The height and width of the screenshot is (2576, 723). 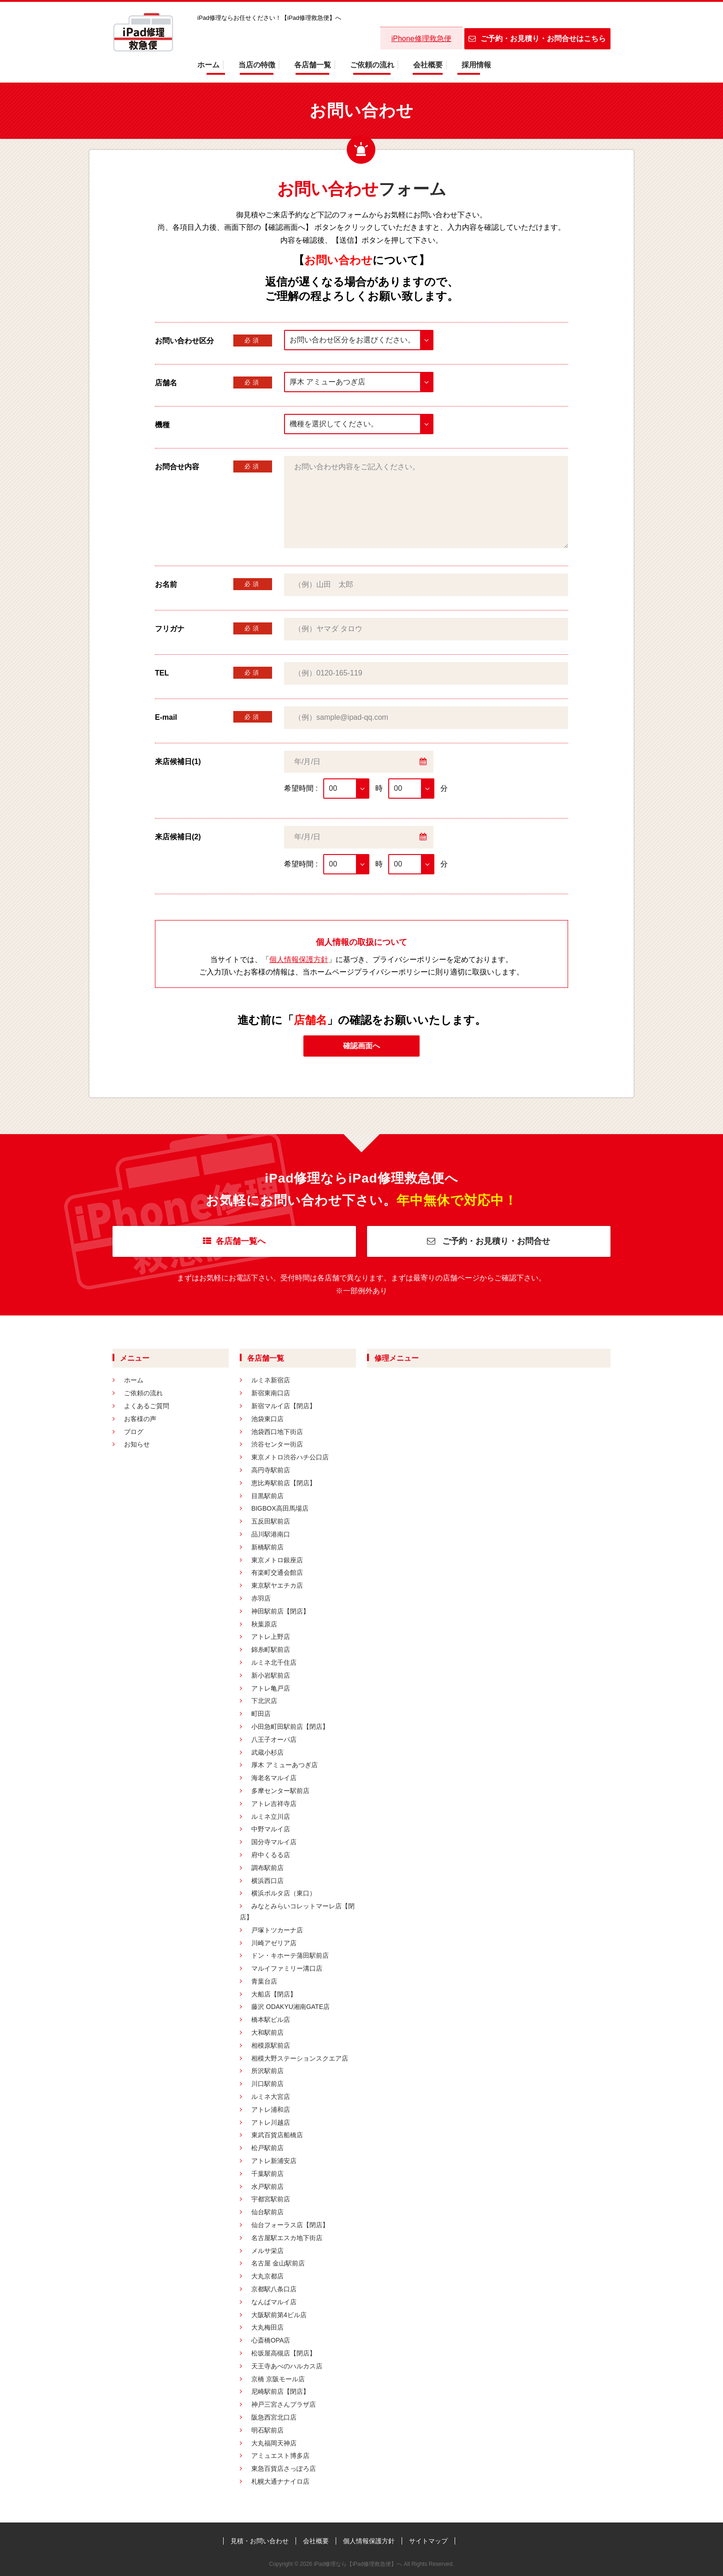 I want to click on 相模原駅前店, so click(x=270, y=2045).